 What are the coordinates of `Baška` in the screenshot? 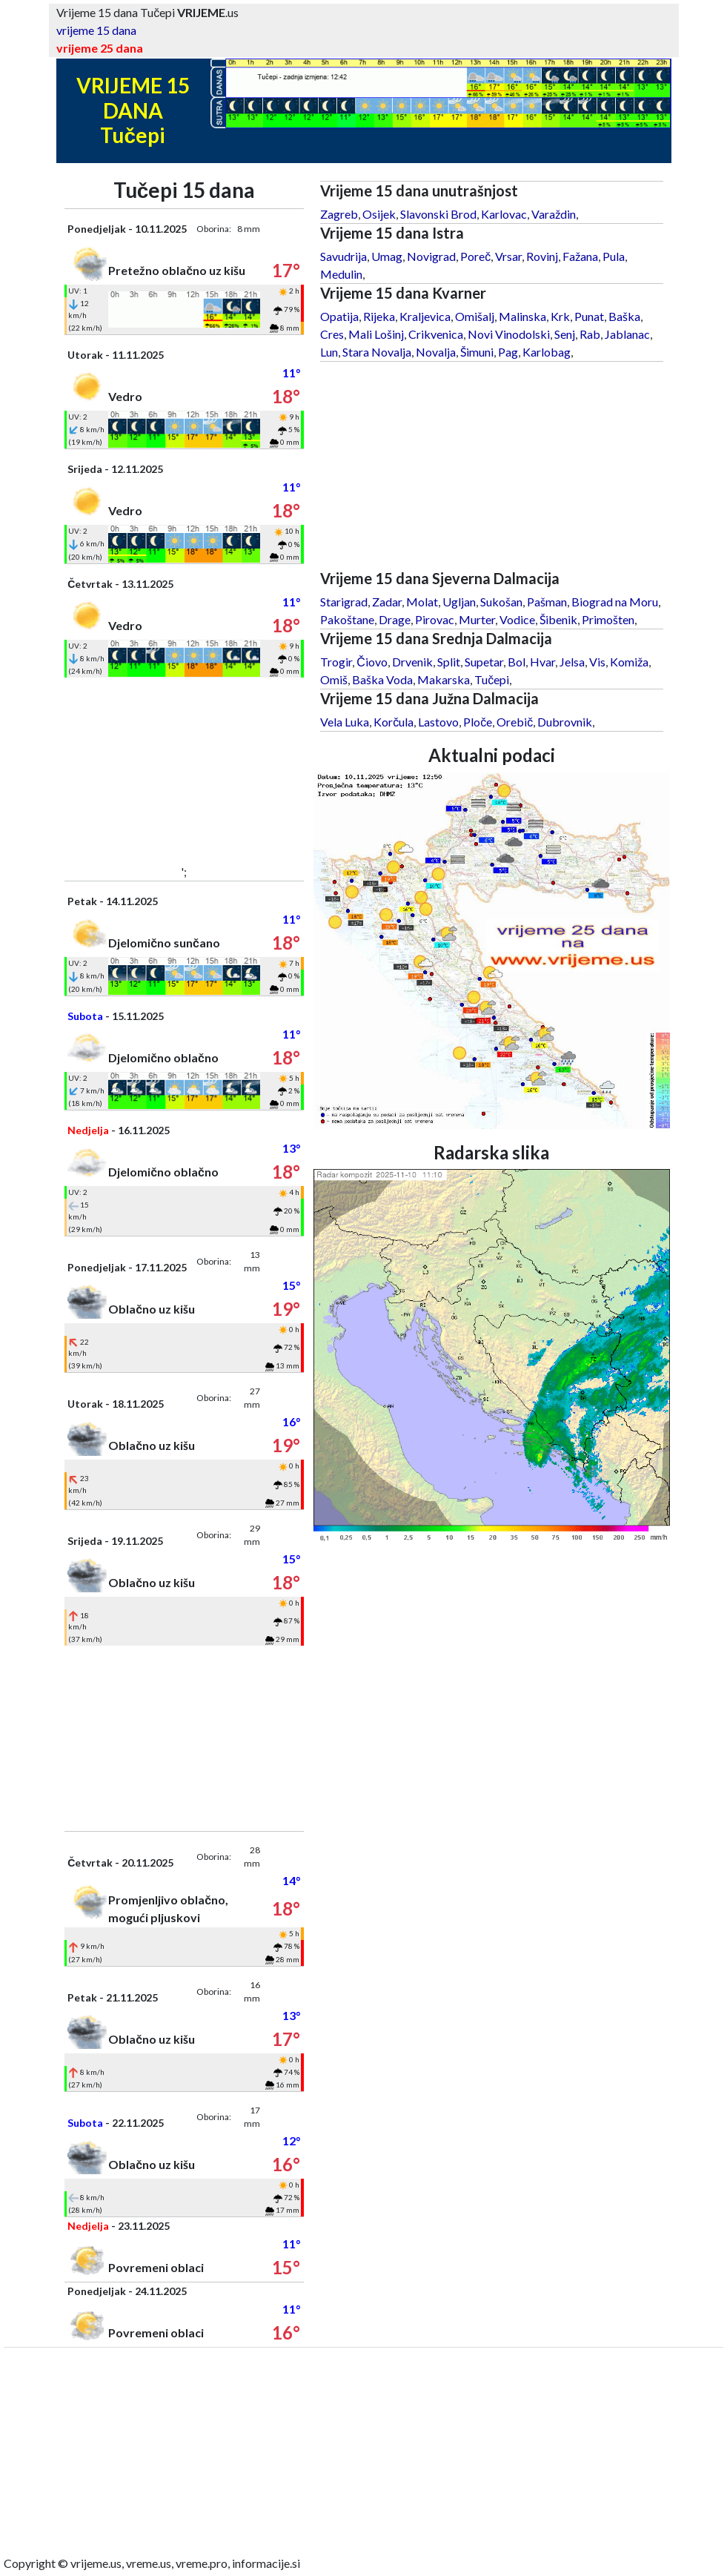 It's located at (624, 316).